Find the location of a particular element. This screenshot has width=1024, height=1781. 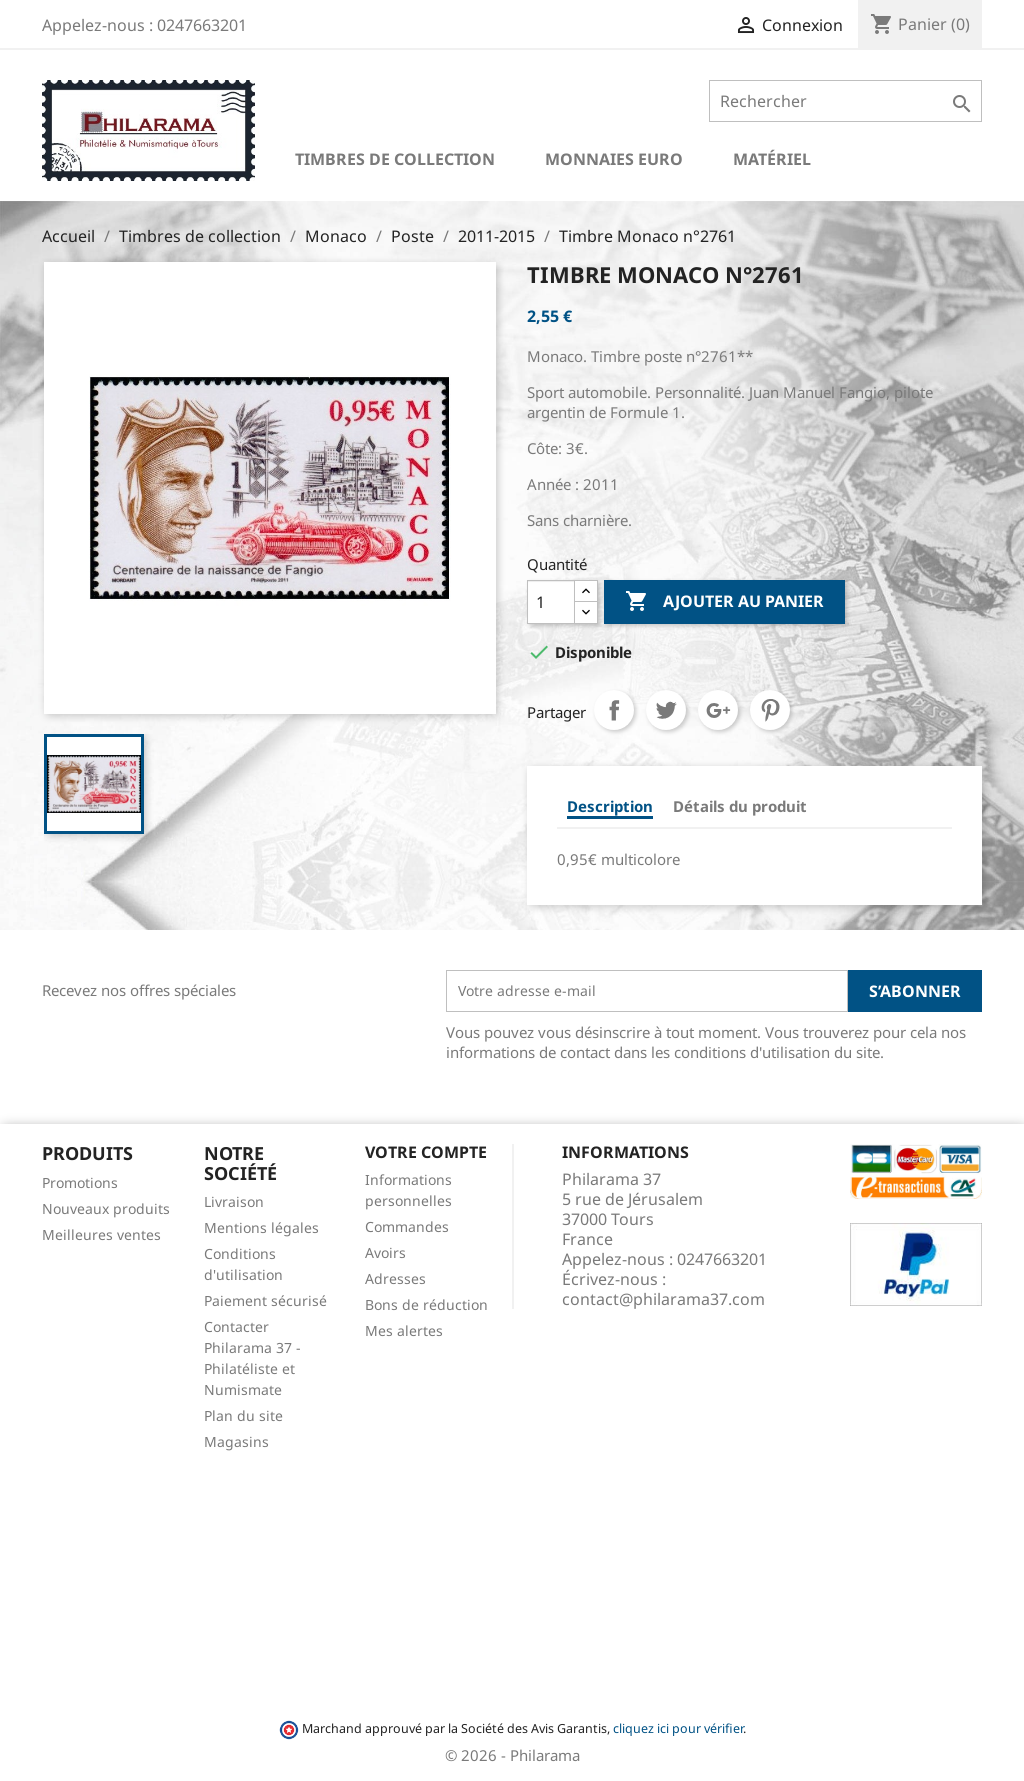

Partager is located at coordinates (614, 710).